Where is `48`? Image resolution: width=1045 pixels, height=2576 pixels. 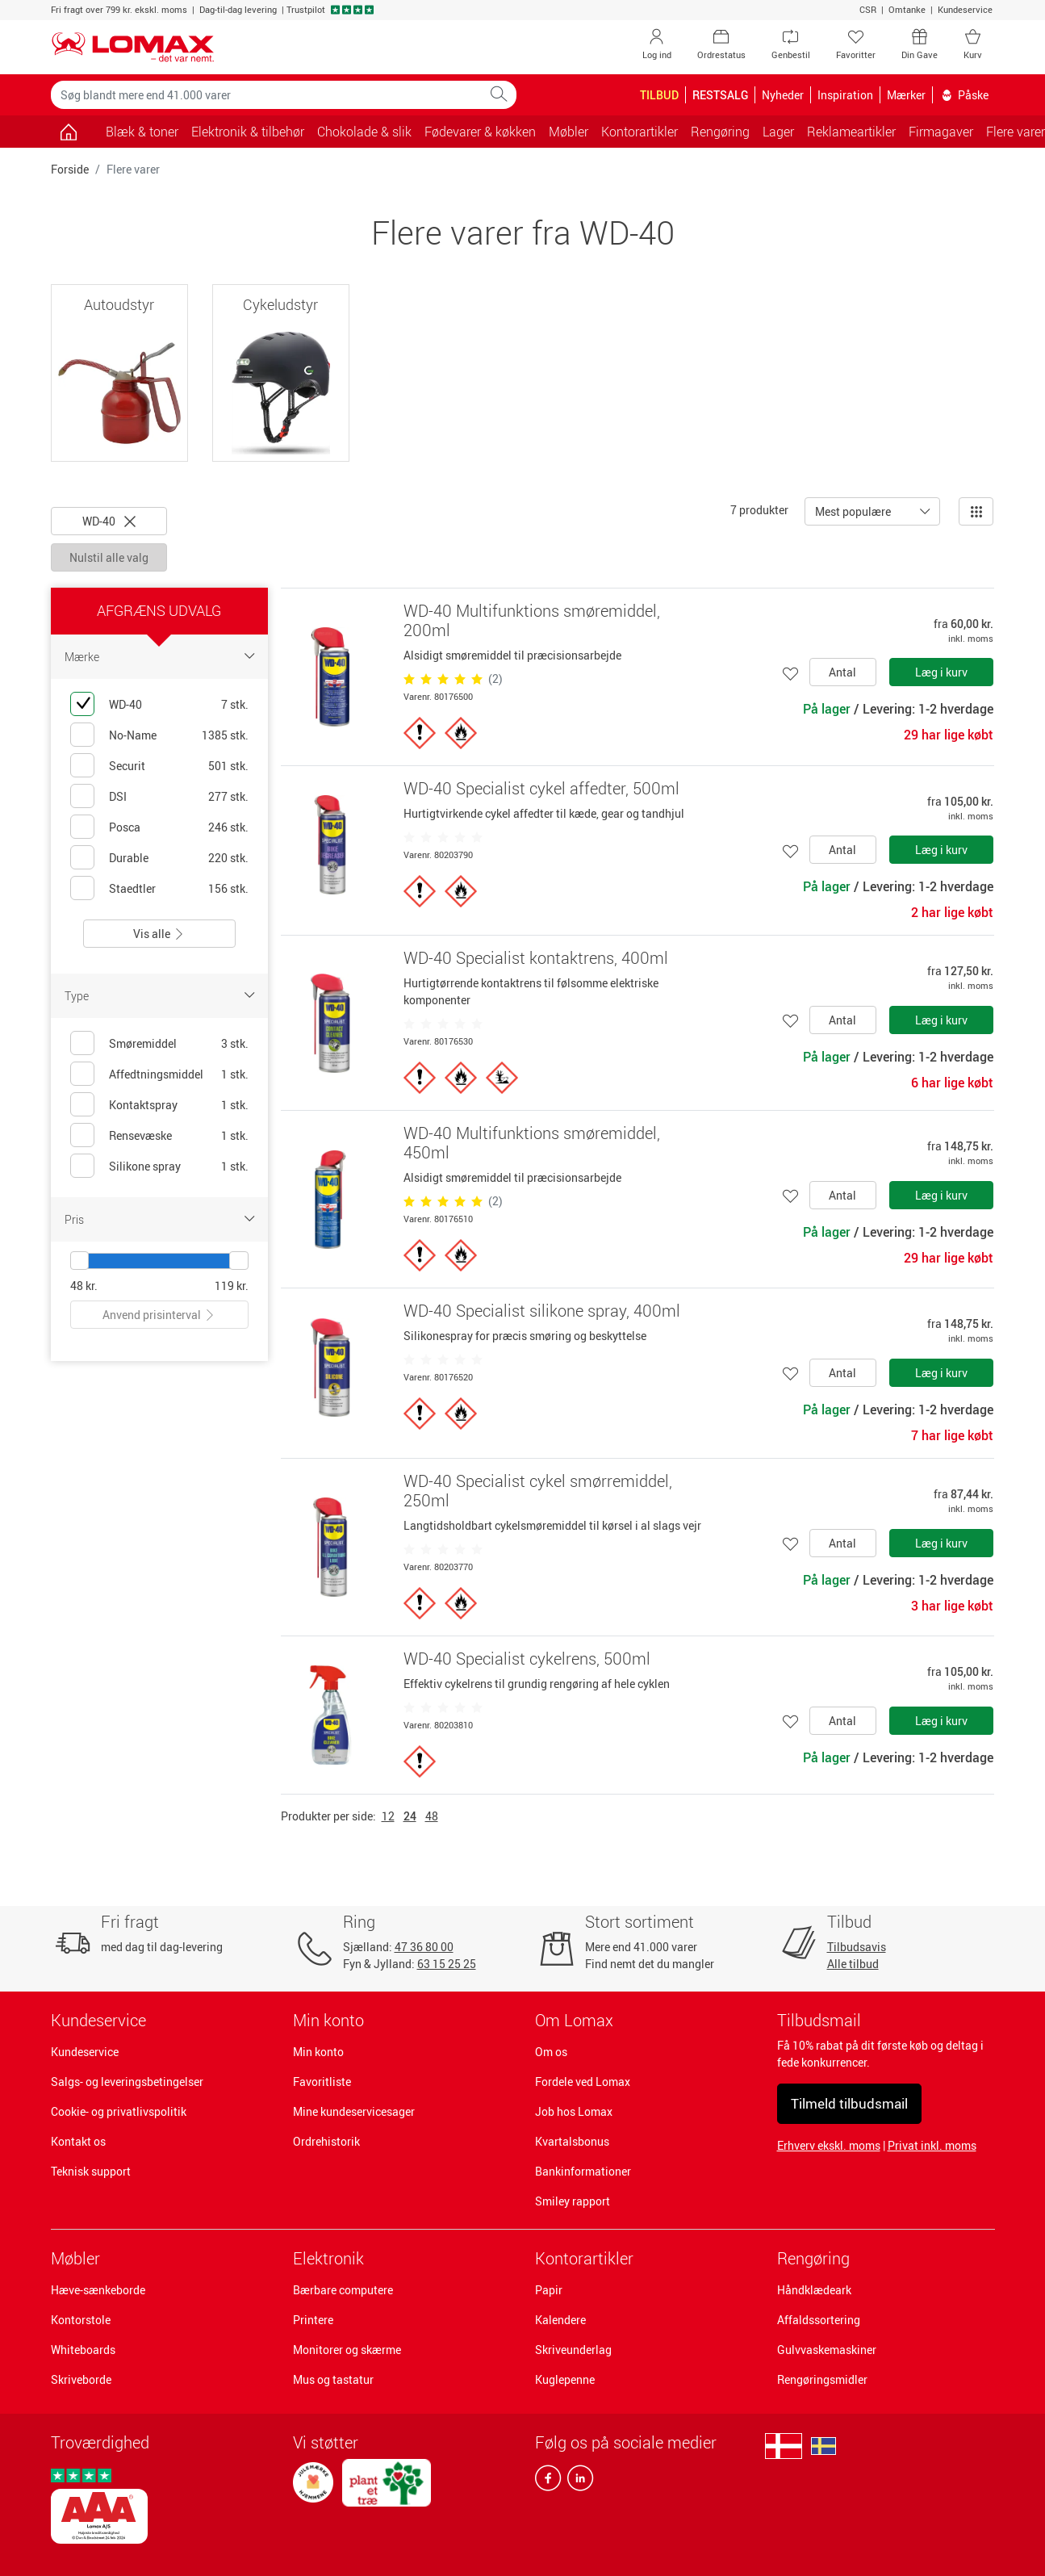
48 is located at coordinates (431, 1816).